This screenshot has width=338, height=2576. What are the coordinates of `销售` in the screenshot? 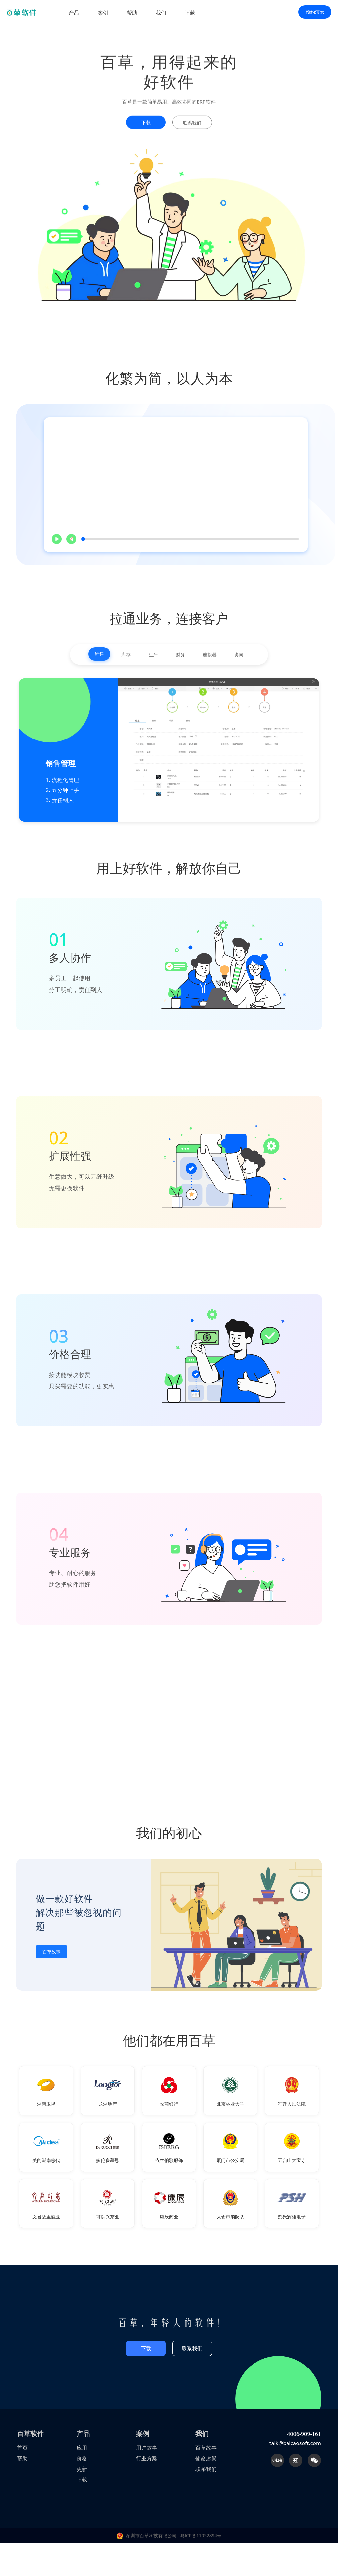 It's located at (97, 654).